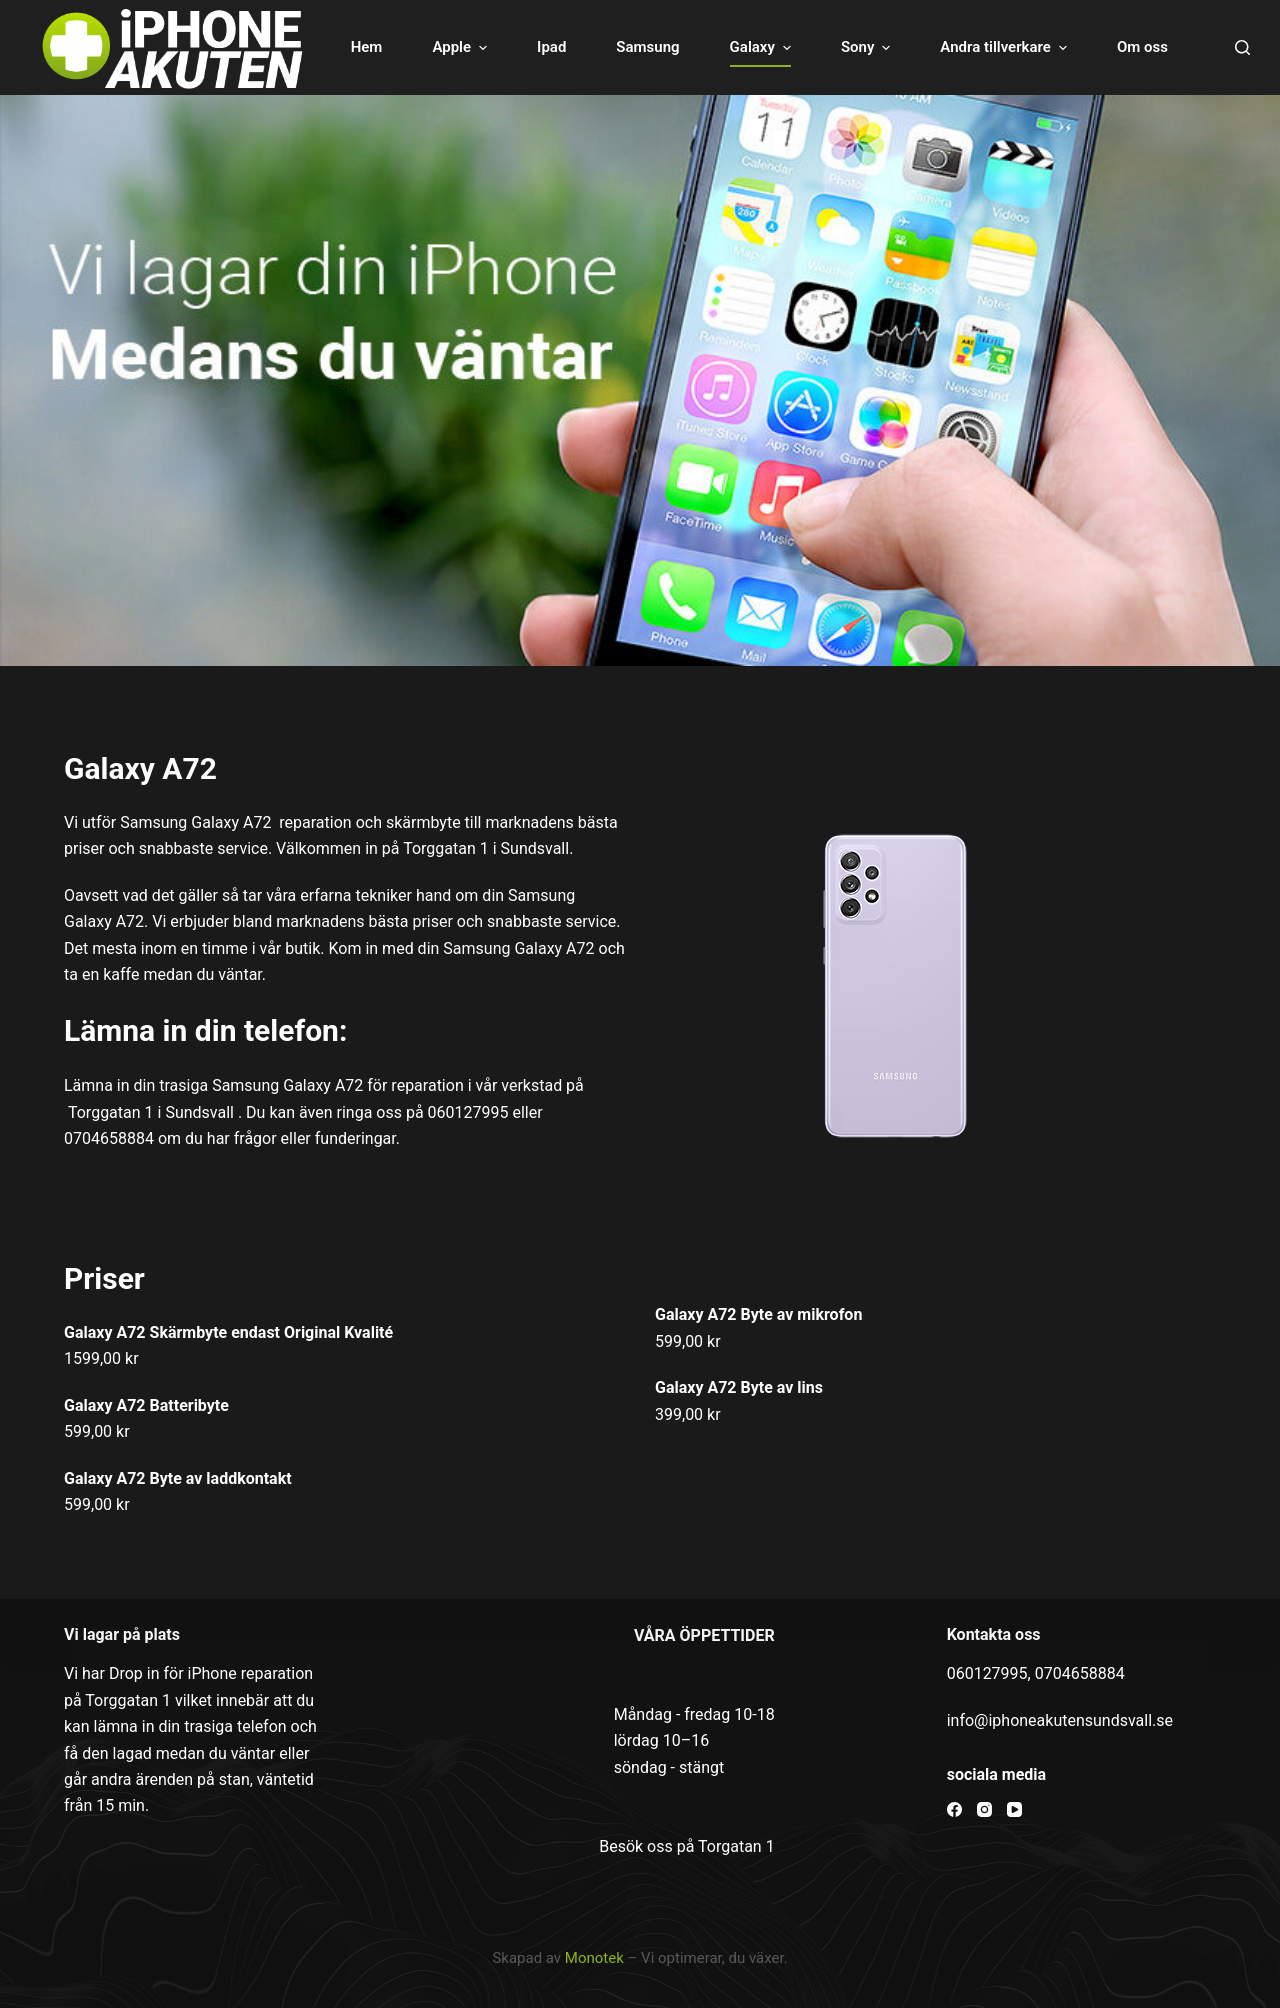 The width and height of the screenshot is (1280, 2008). What do you see at coordinates (462, 47) in the screenshot?
I see `Apple [menuitem]` at bounding box center [462, 47].